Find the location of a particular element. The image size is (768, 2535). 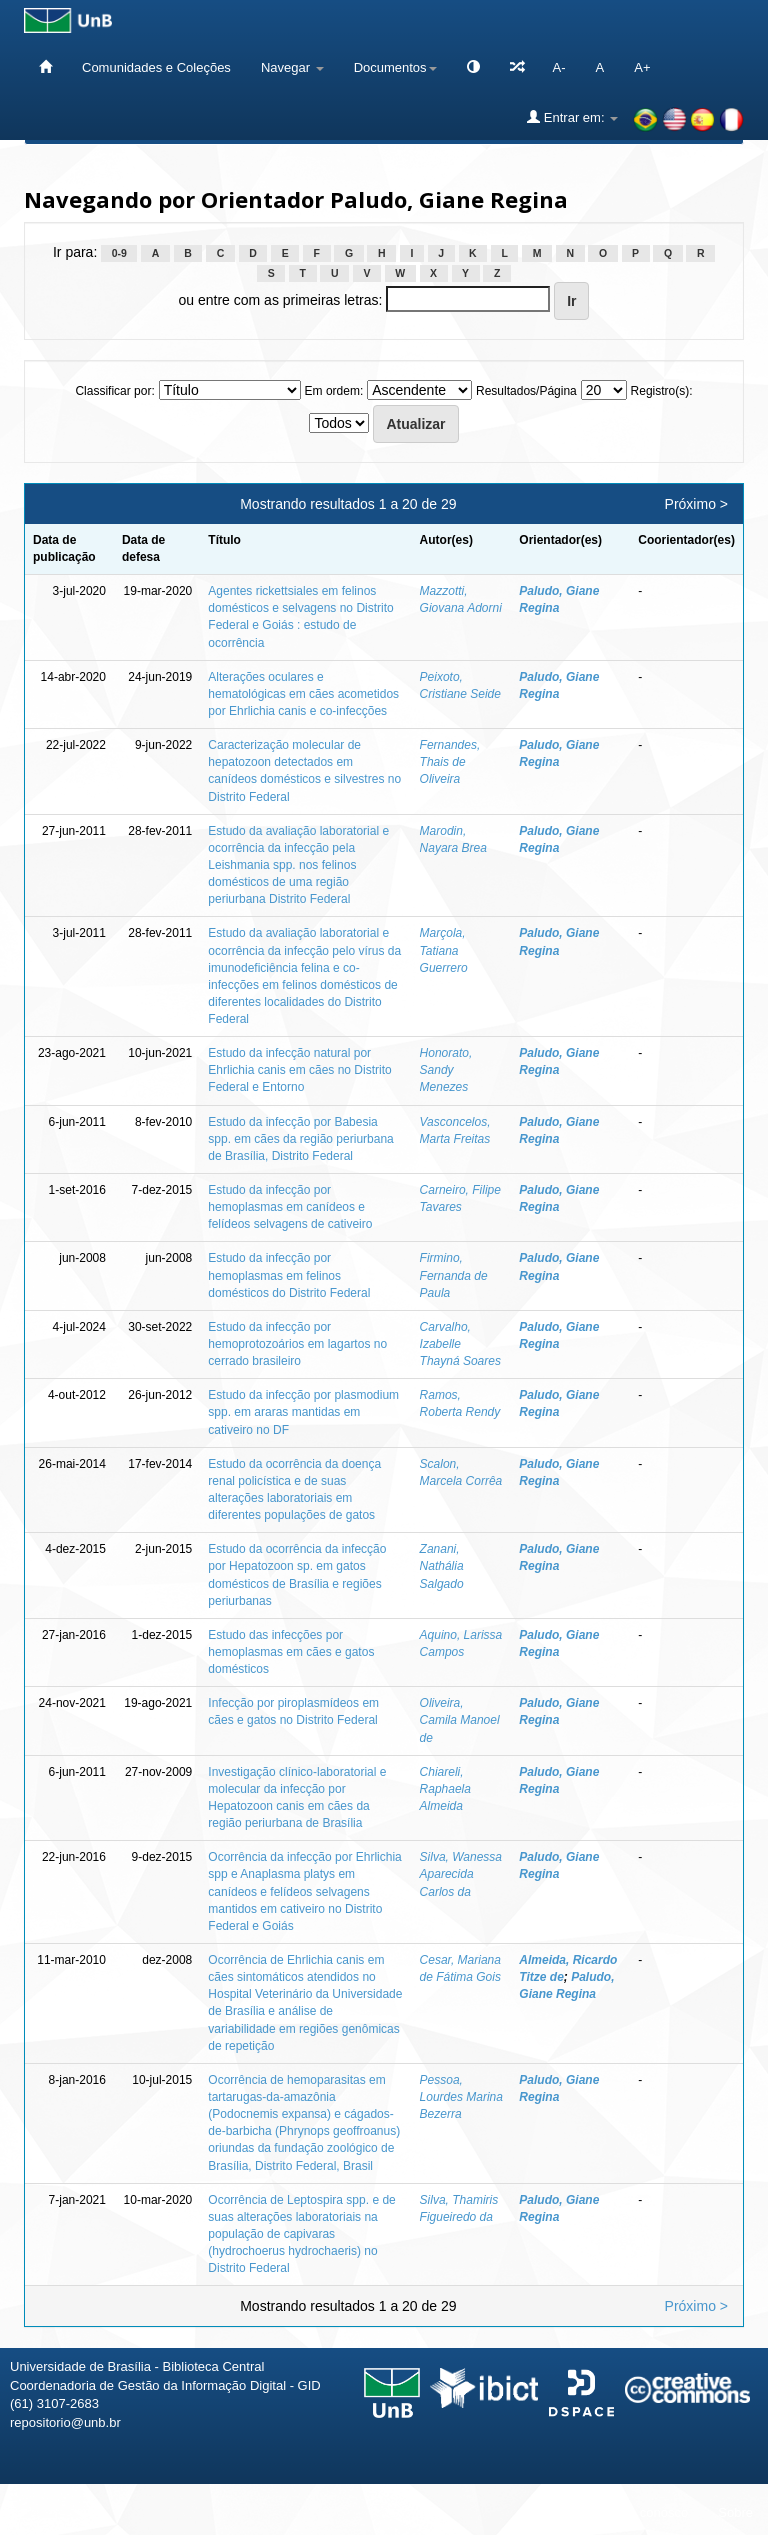

Marçola, Tatiana Guerrero is located at coordinates (444, 950).